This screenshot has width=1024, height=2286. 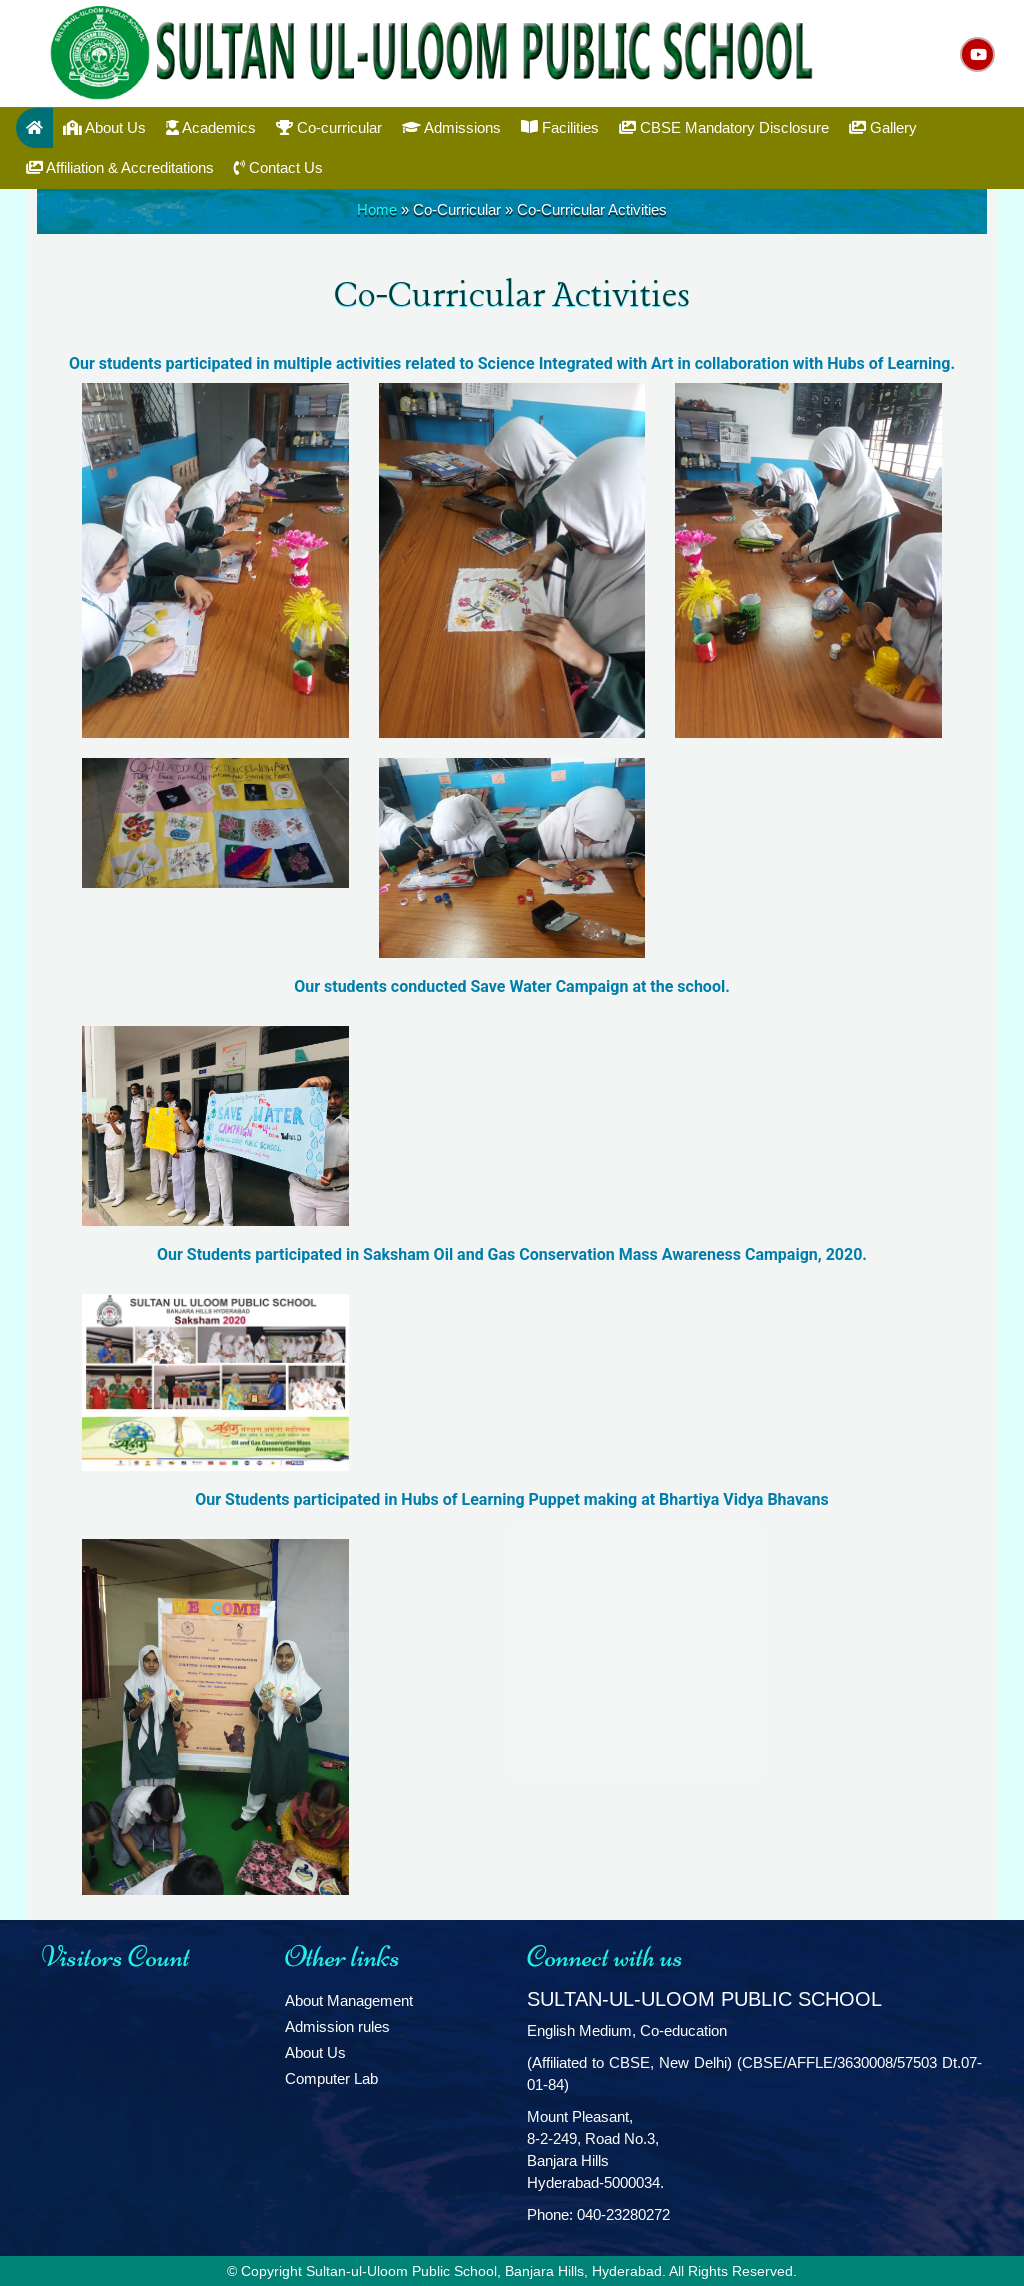 What do you see at coordinates (560, 127) in the screenshot?
I see `Facilities` at bounding box center [560, 127].